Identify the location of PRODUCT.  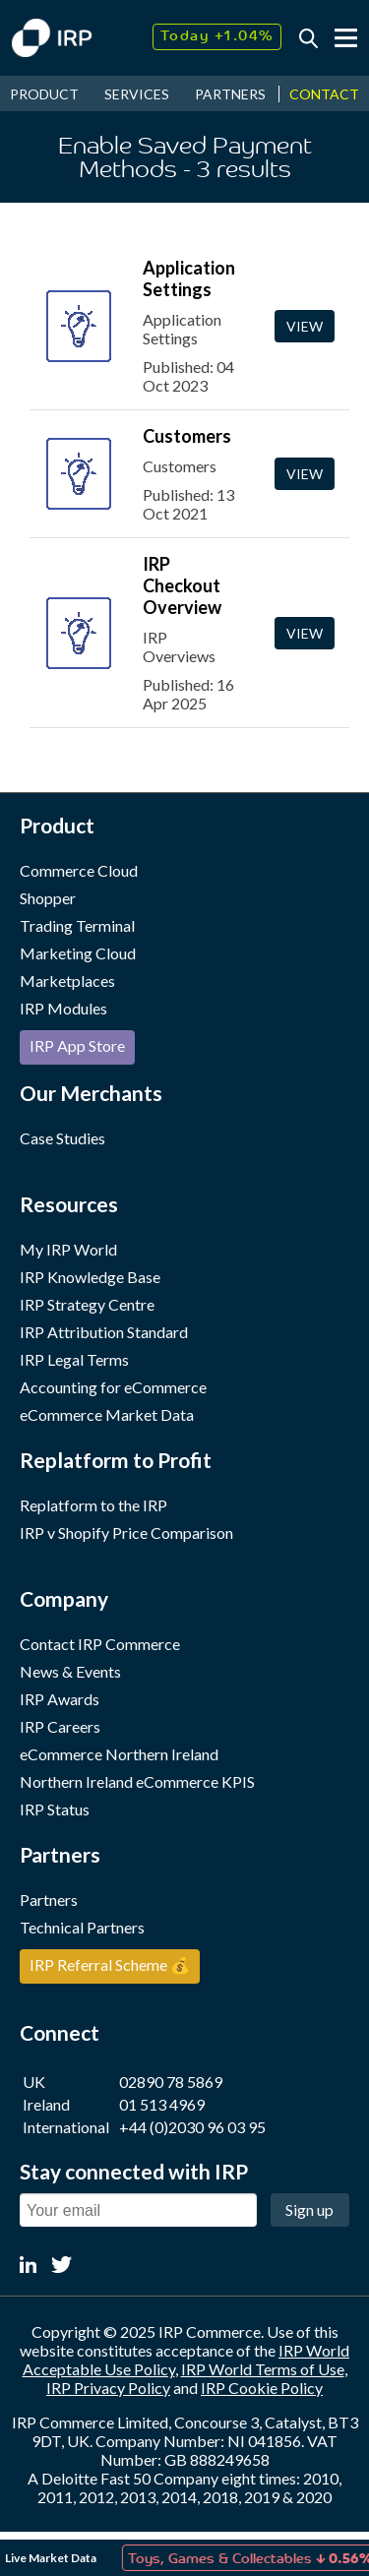
(44, 94).